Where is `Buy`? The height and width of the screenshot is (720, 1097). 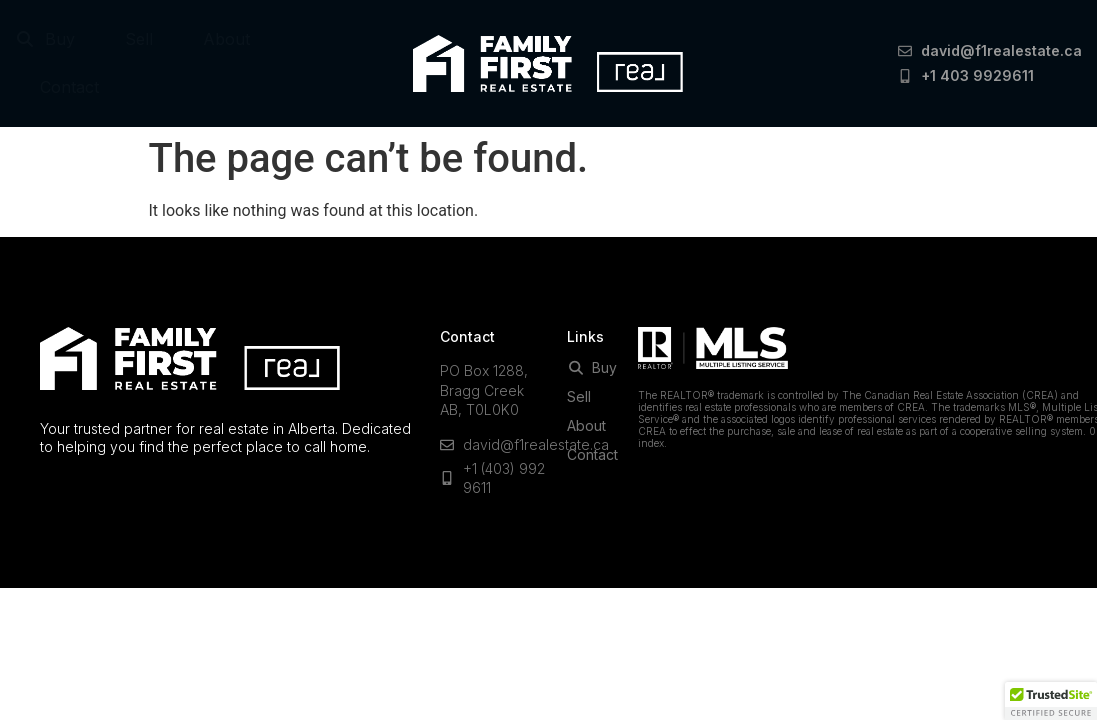 Buy is located at coordinates (45, 39).